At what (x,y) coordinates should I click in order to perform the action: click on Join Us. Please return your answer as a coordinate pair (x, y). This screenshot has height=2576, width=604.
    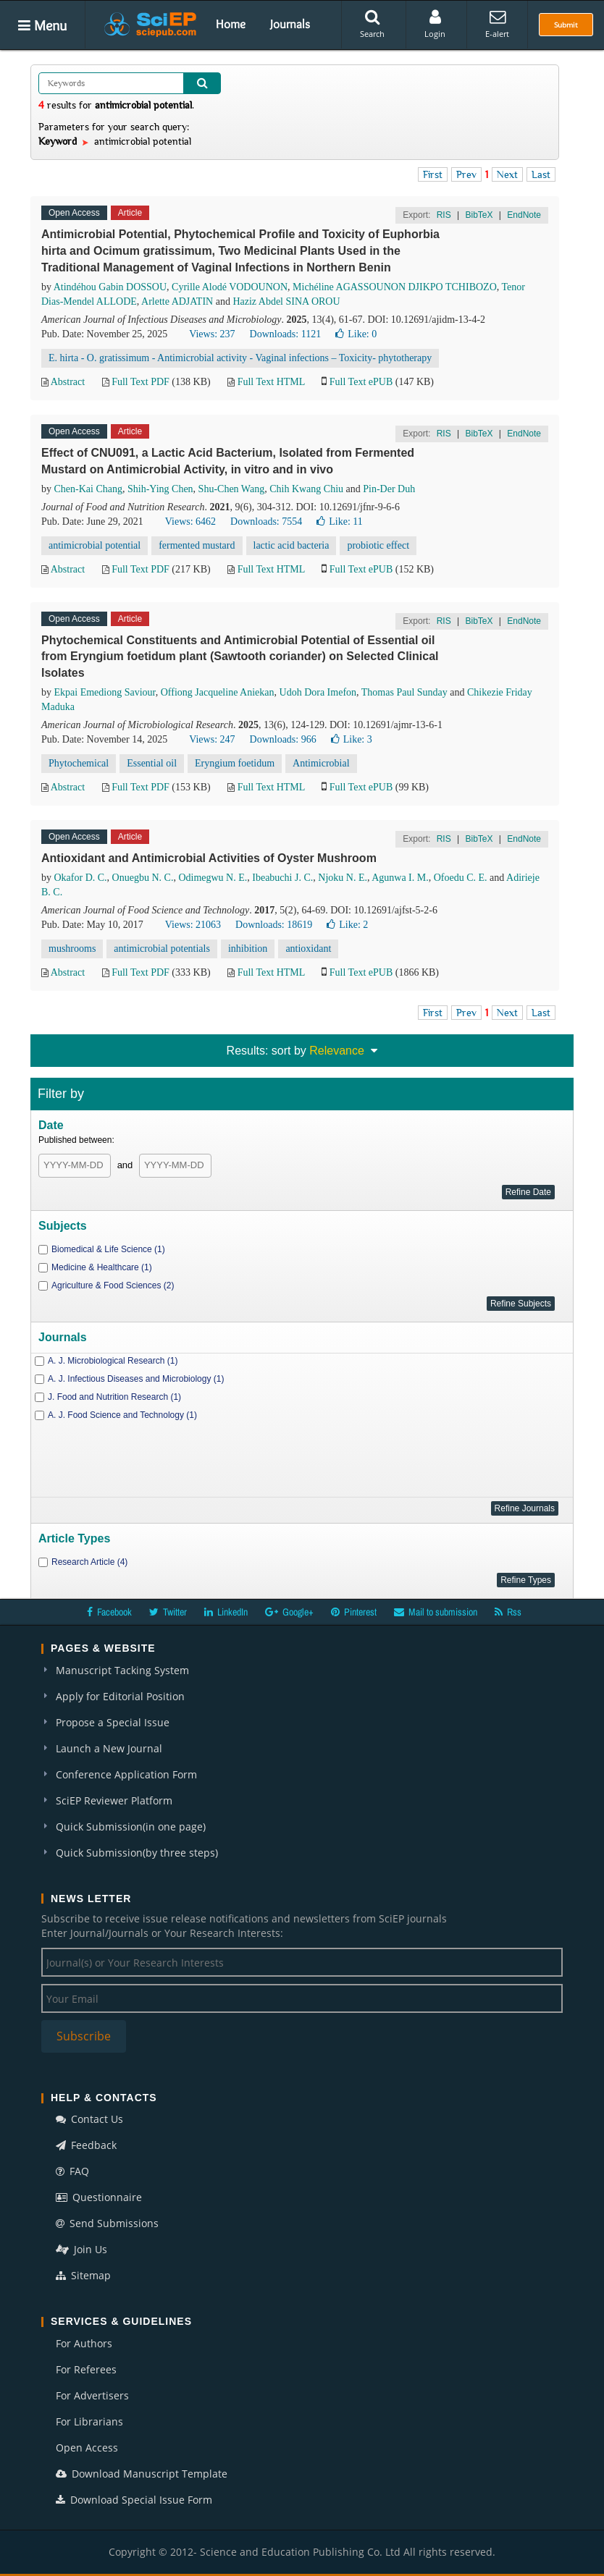
    Looking at the image, I should click on (81, 2249).